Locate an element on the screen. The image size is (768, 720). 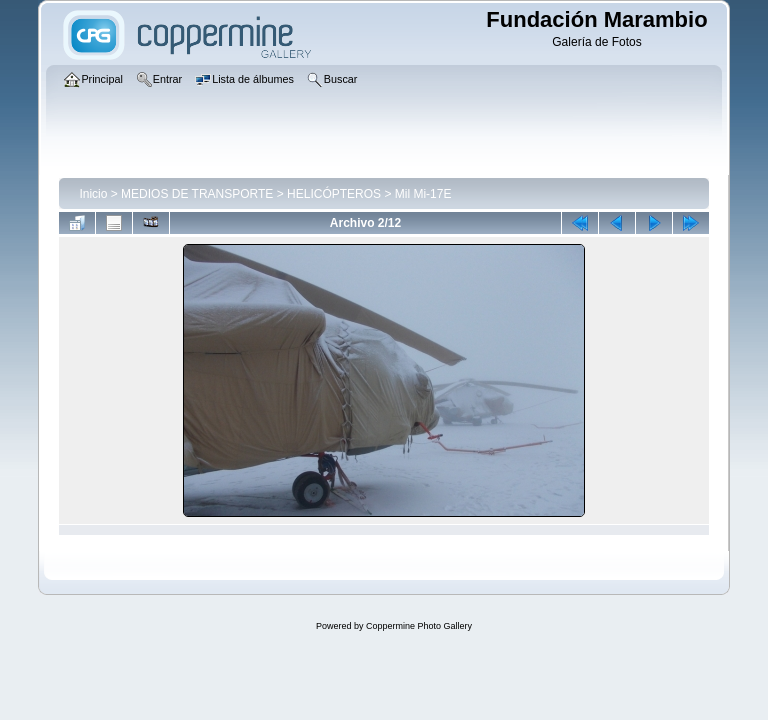
Coppermine Photo Gallery is located at coordinates (419, 626).